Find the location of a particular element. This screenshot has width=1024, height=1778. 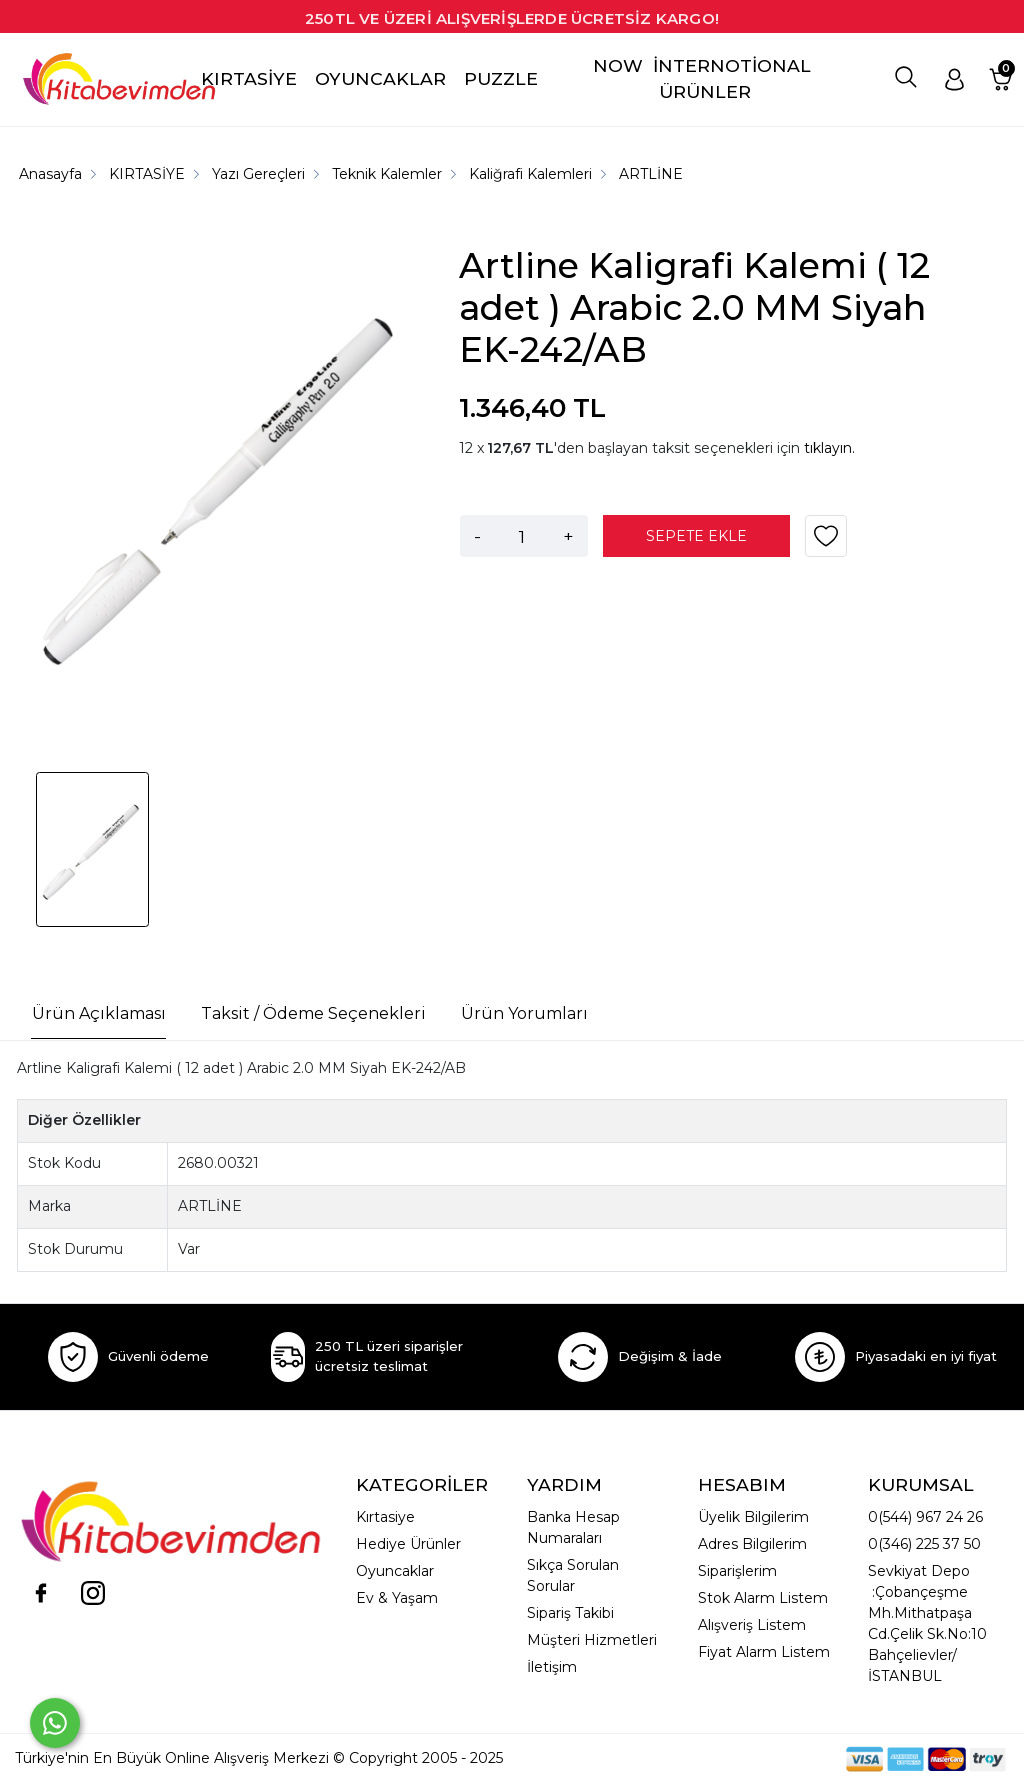

Oyuncaklar is located at coordinates (395, 1571).